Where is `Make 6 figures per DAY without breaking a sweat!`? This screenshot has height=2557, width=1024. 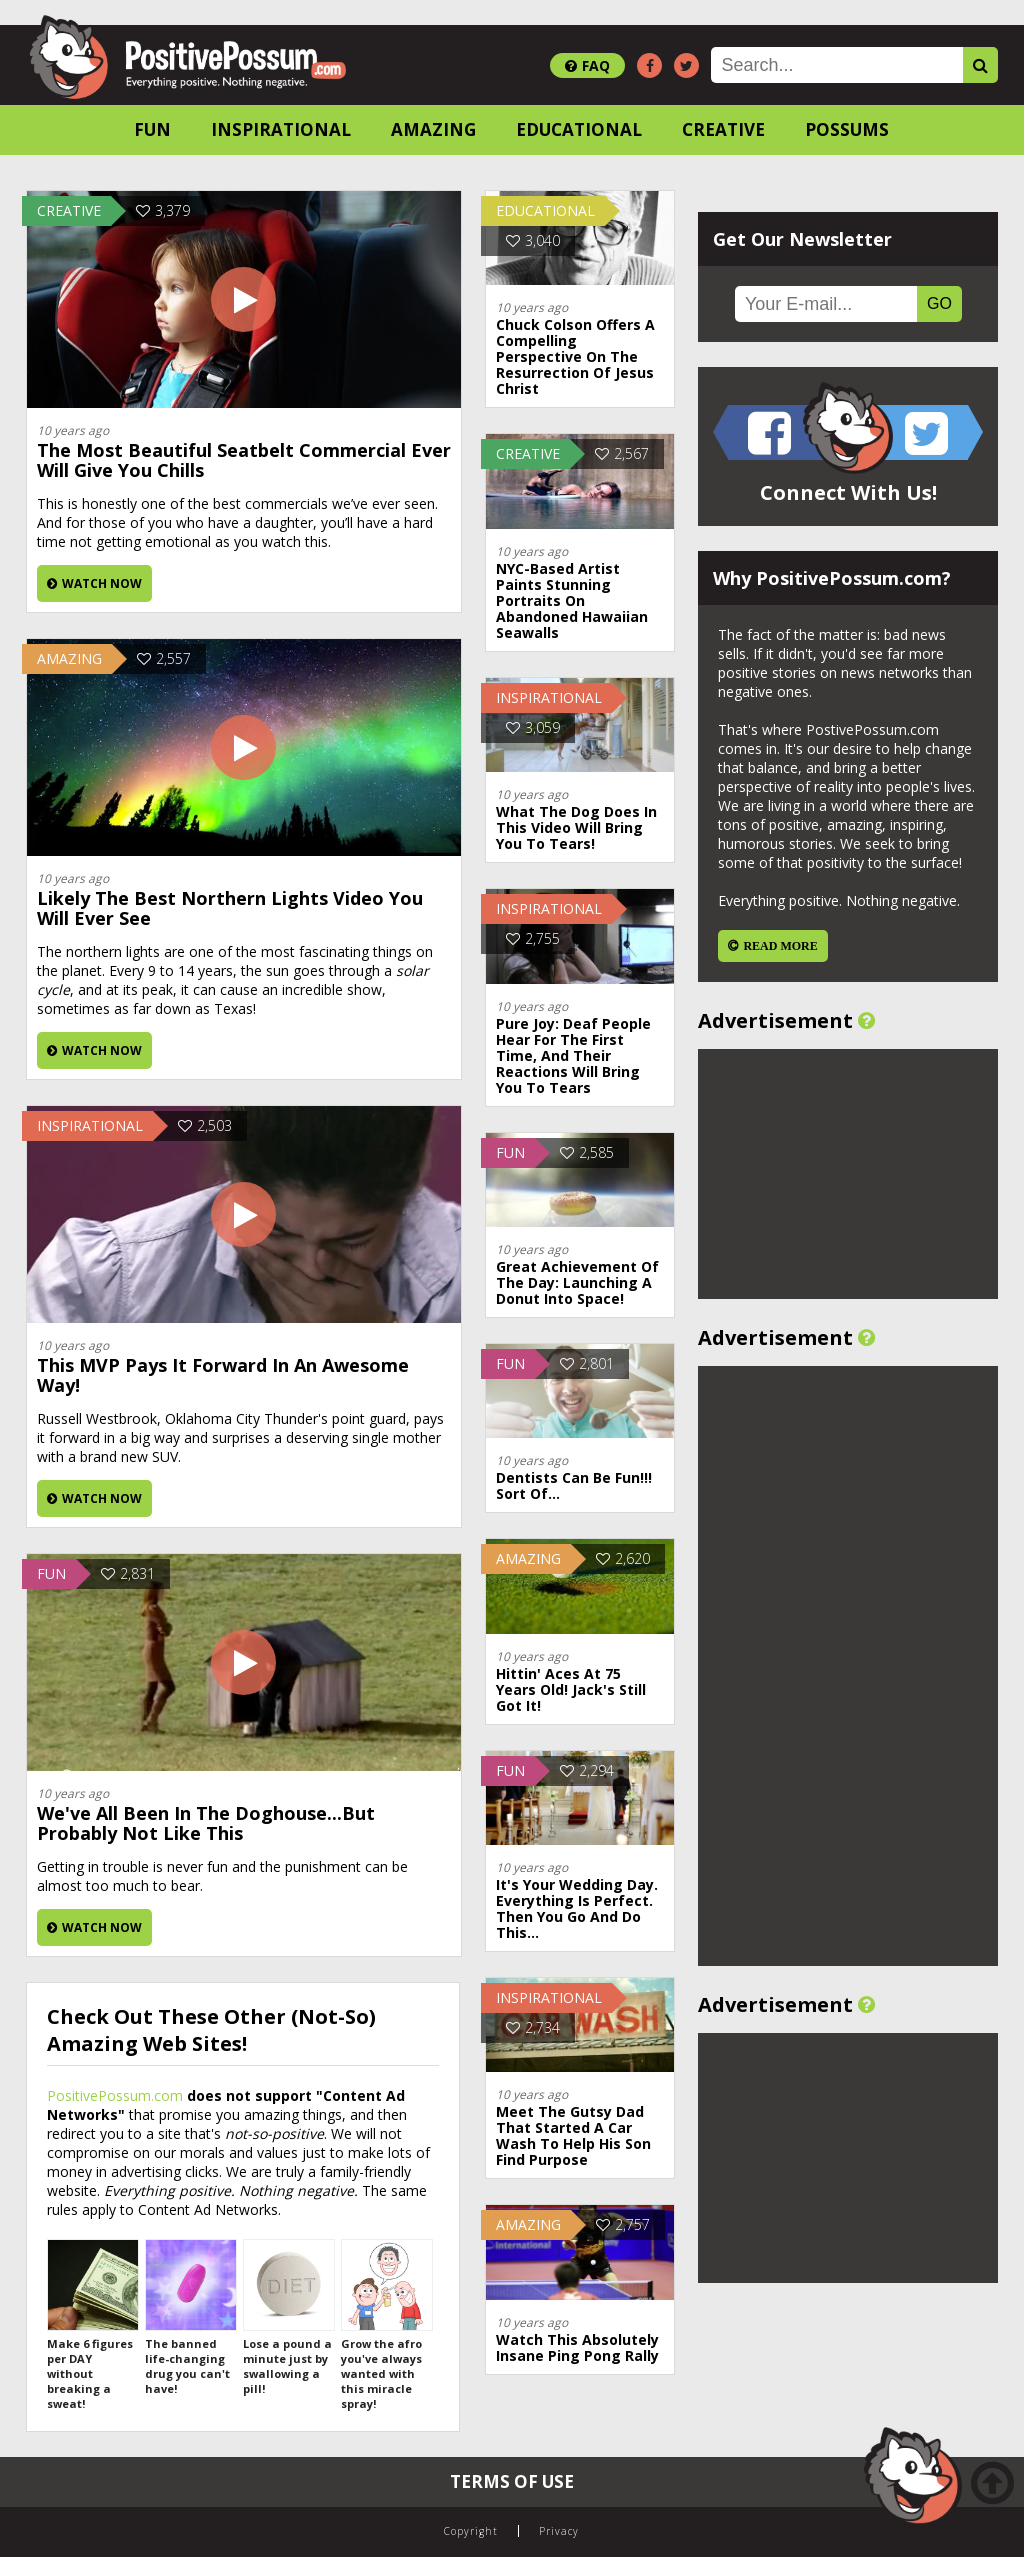 Make 6 figures per DAY without breaking a sweat! is located at coordinates (92, 2325).